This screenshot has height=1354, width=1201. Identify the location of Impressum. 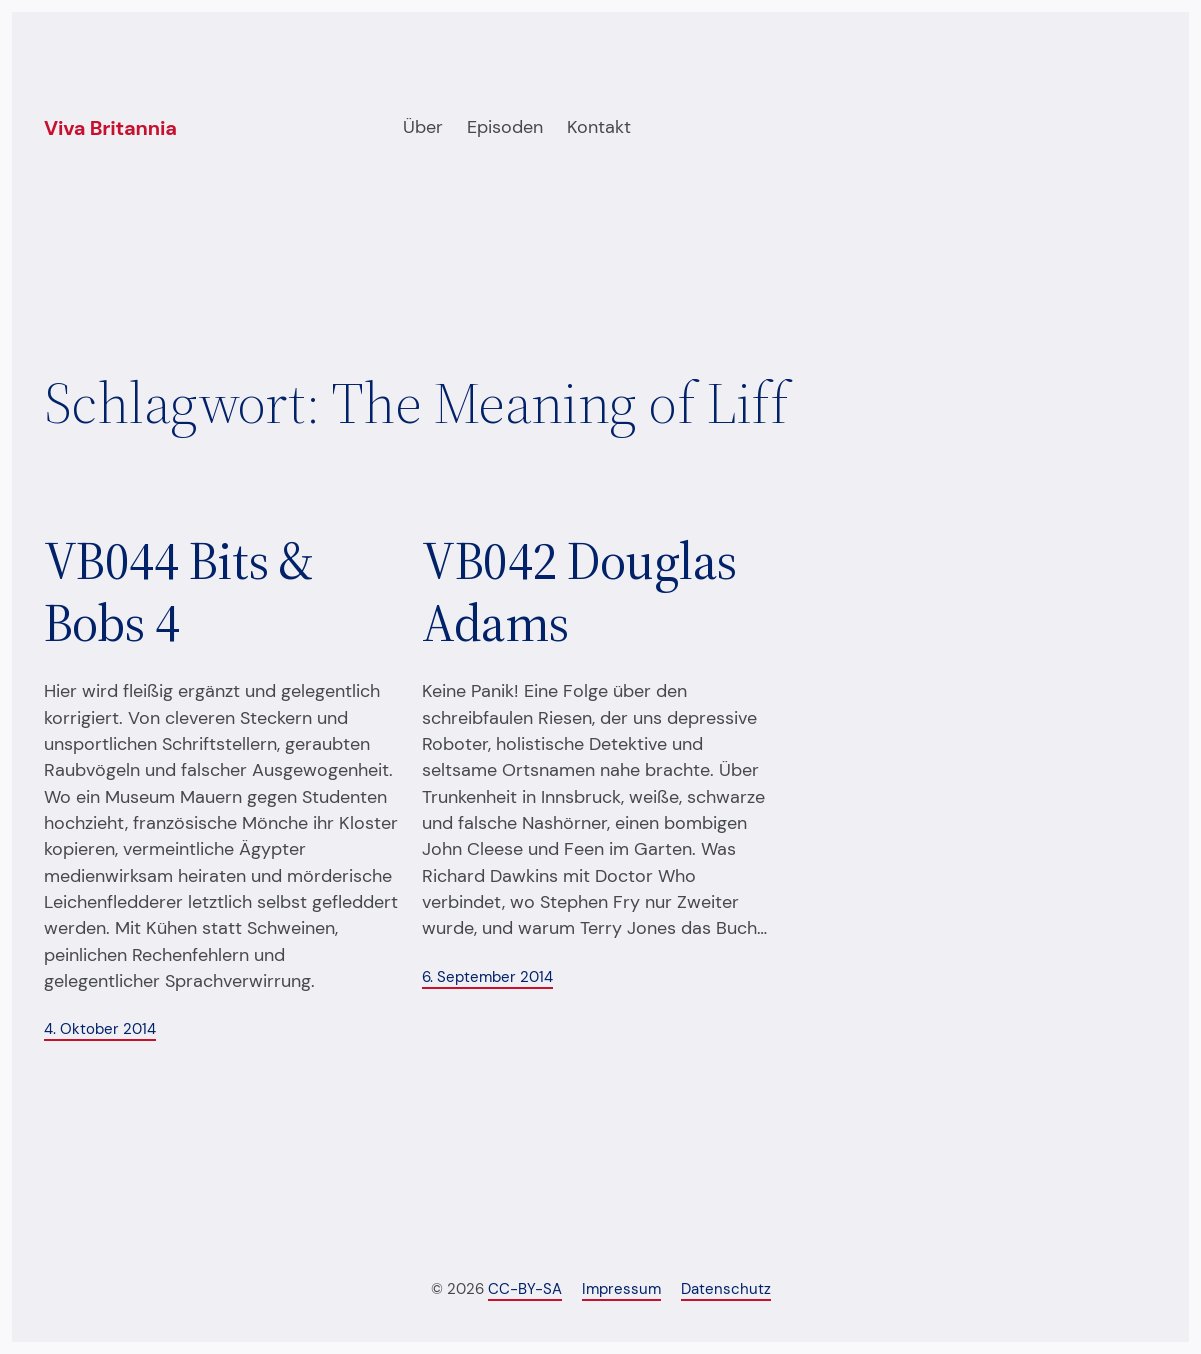
(621, 1289).